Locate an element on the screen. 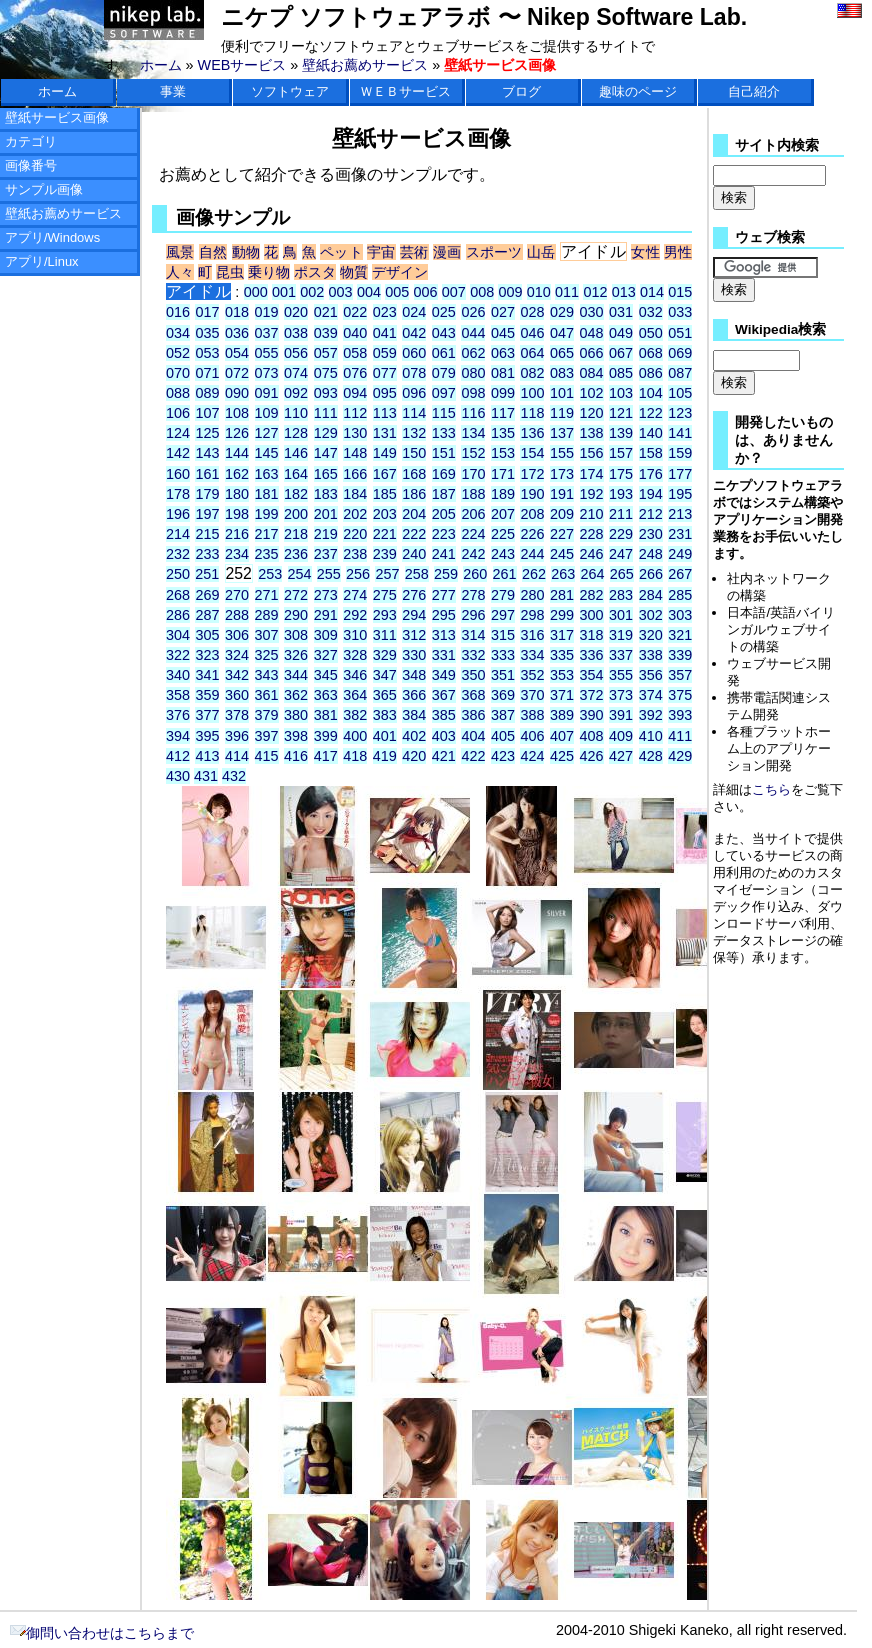 The image size is (872, 1648). 286 is located at coordinates (178, 615).